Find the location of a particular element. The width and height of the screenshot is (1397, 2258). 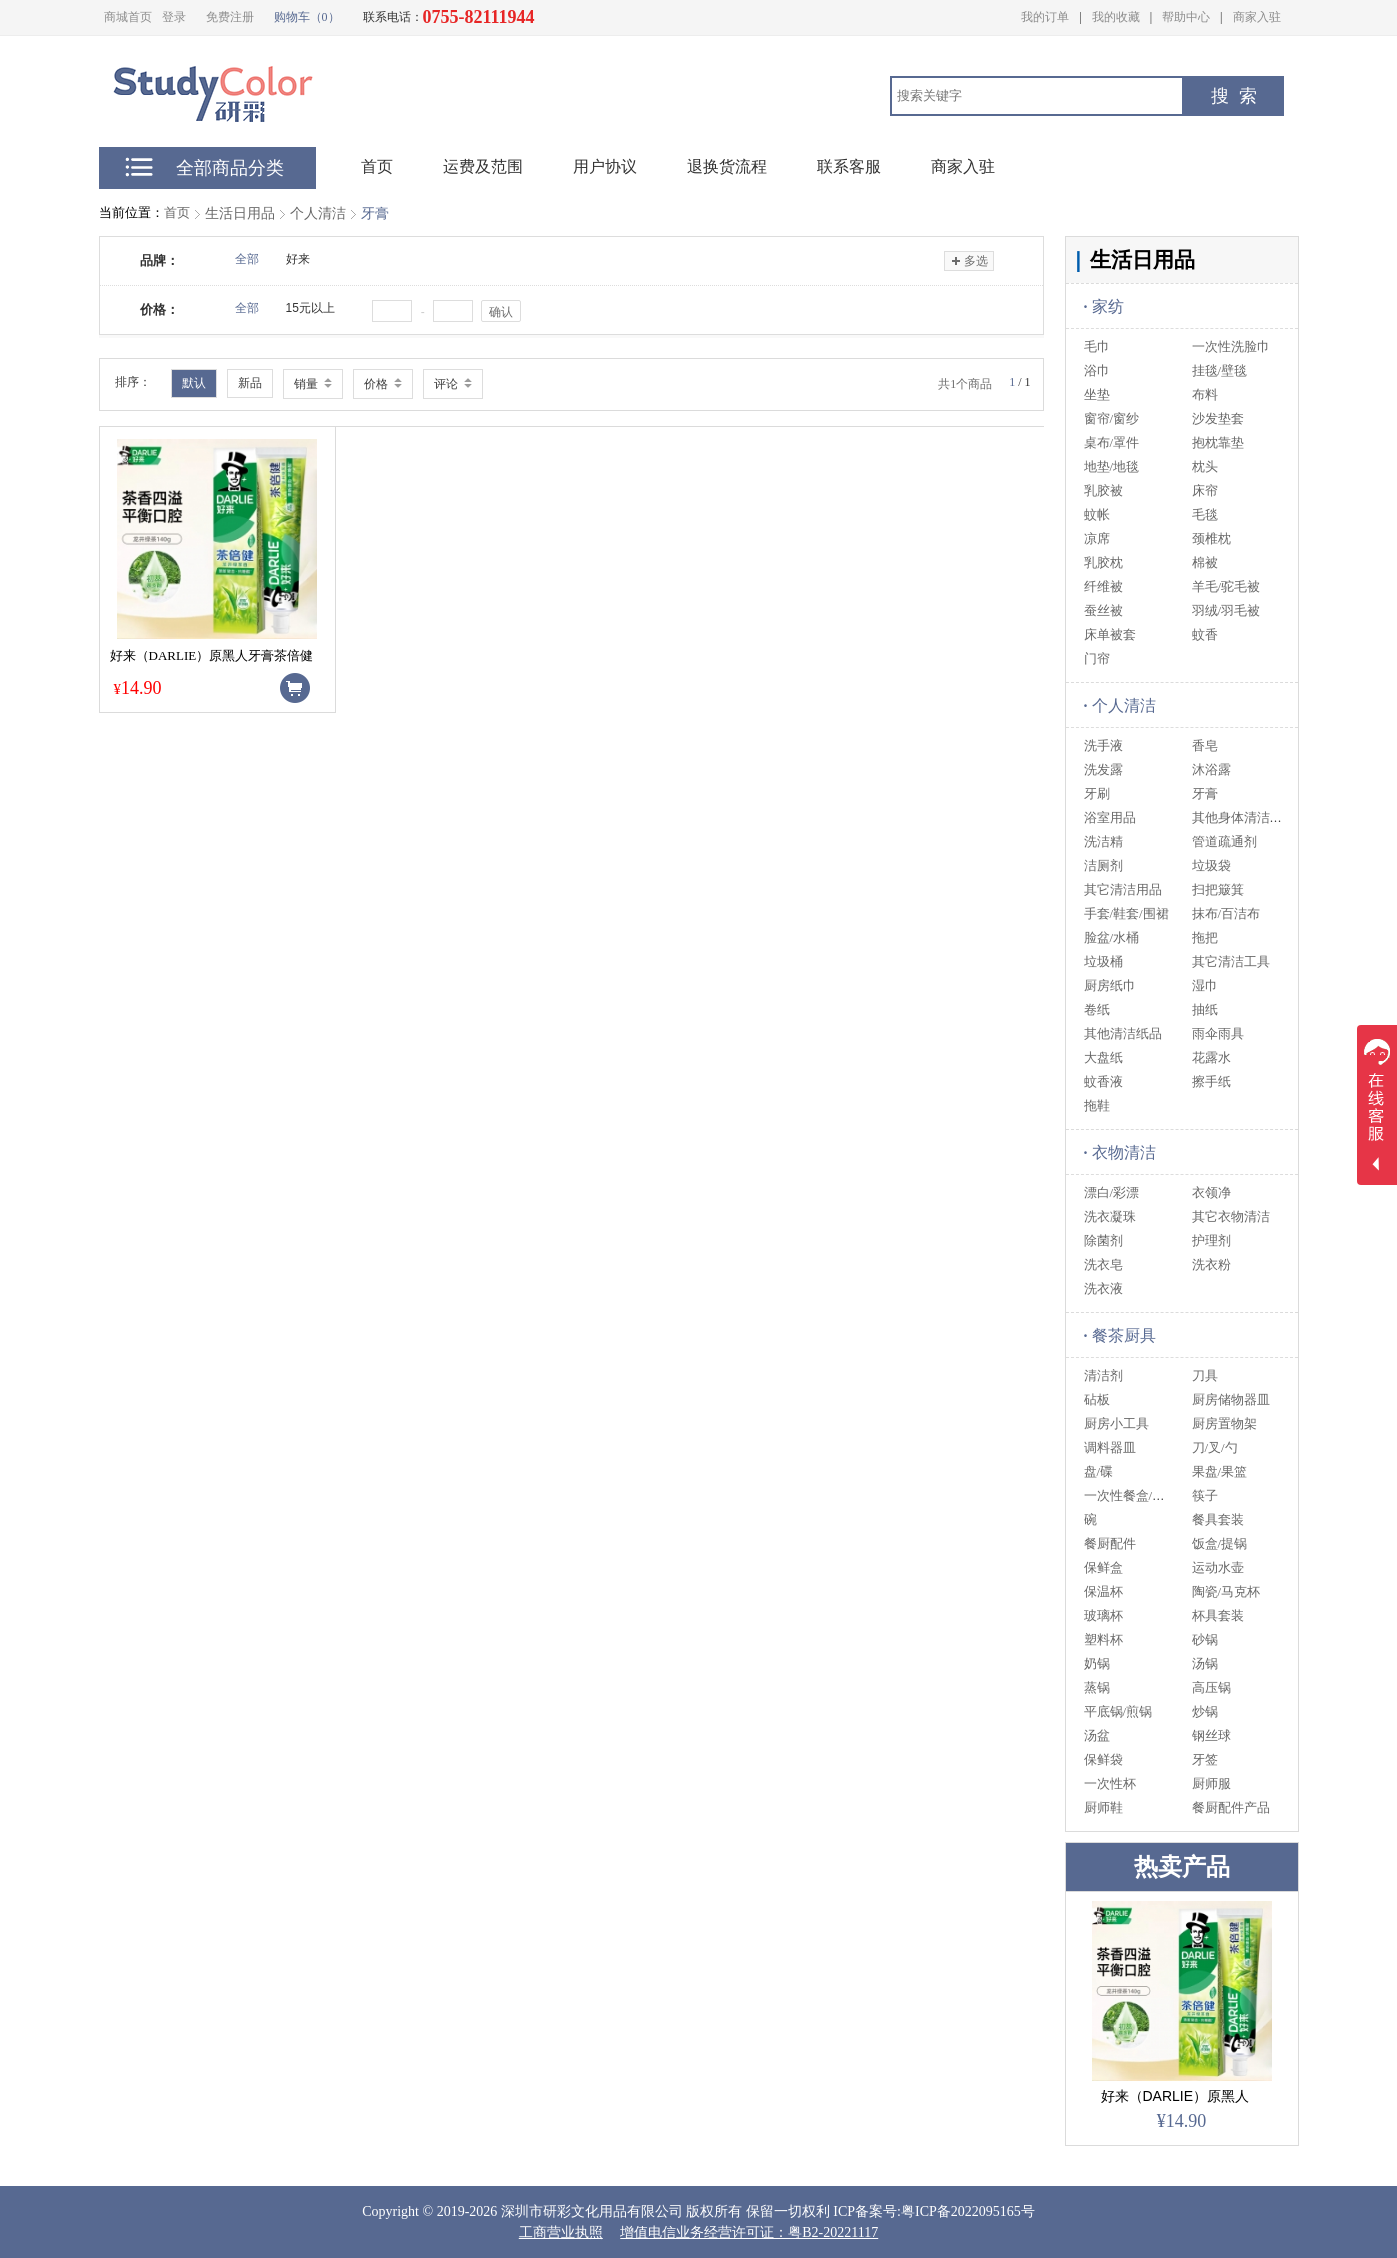

桌布/罩件 is located at coordinates (1112, 442).